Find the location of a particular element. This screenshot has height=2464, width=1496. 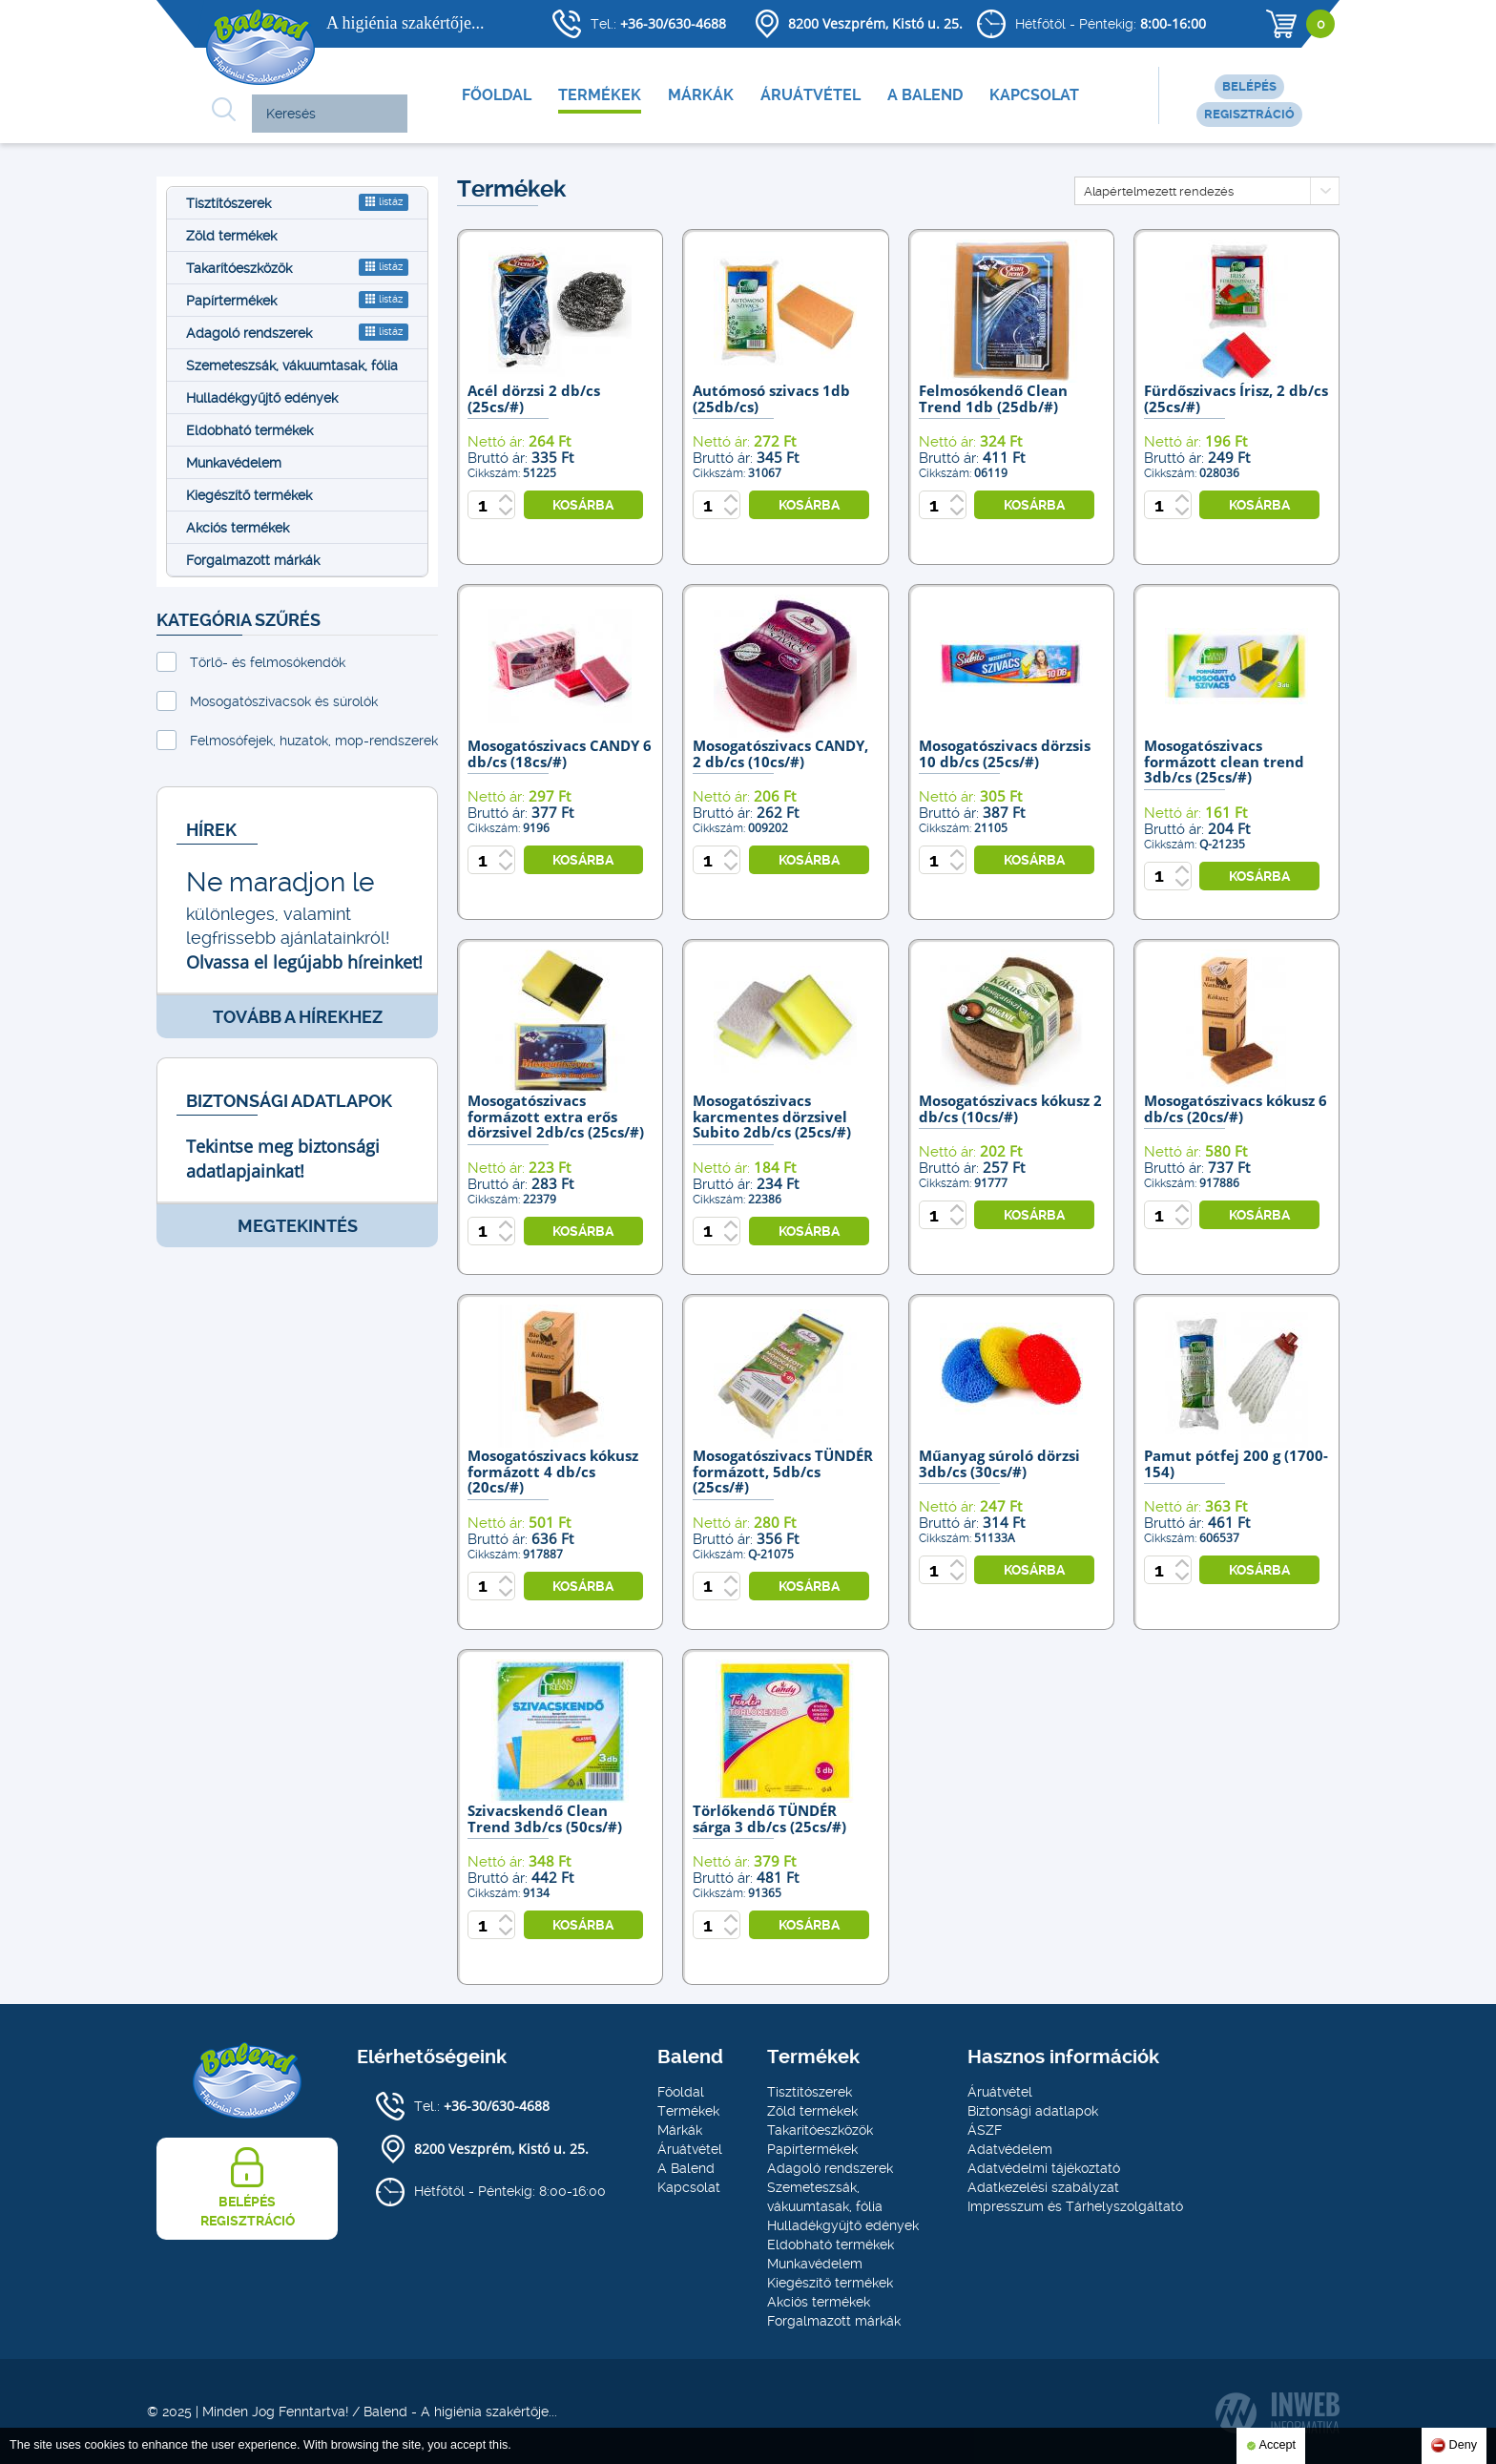

Takarítóeszközök is located at coordinates (297, 267).